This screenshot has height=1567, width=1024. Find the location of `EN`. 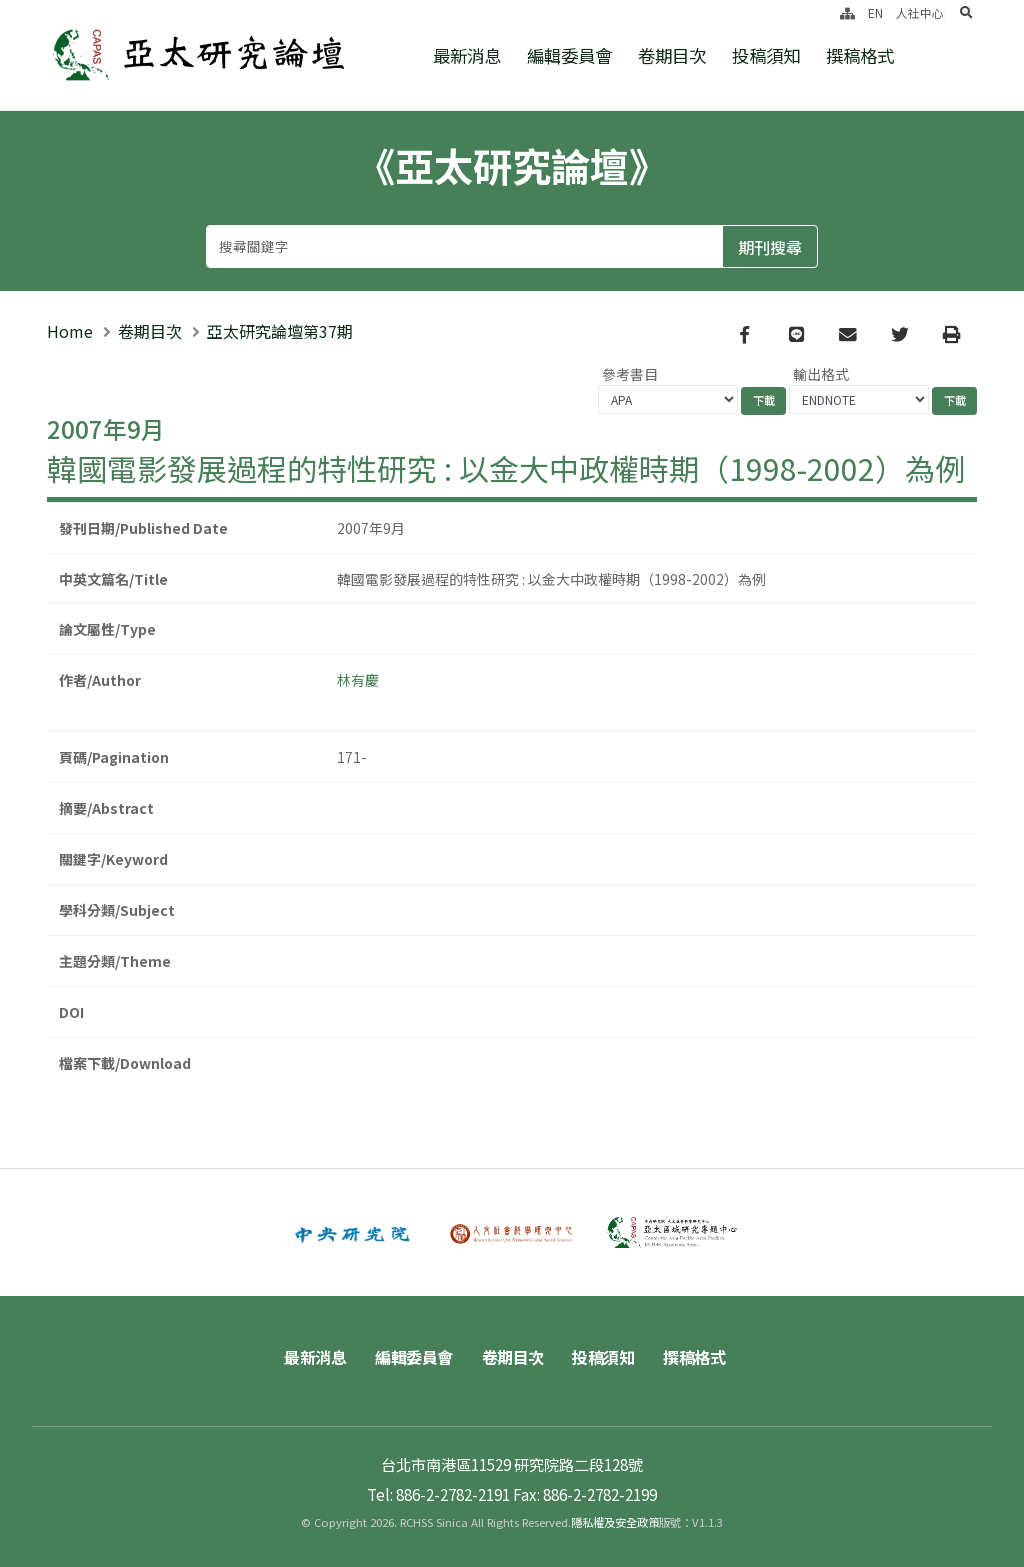

EN is located at coordinates (875, 12).